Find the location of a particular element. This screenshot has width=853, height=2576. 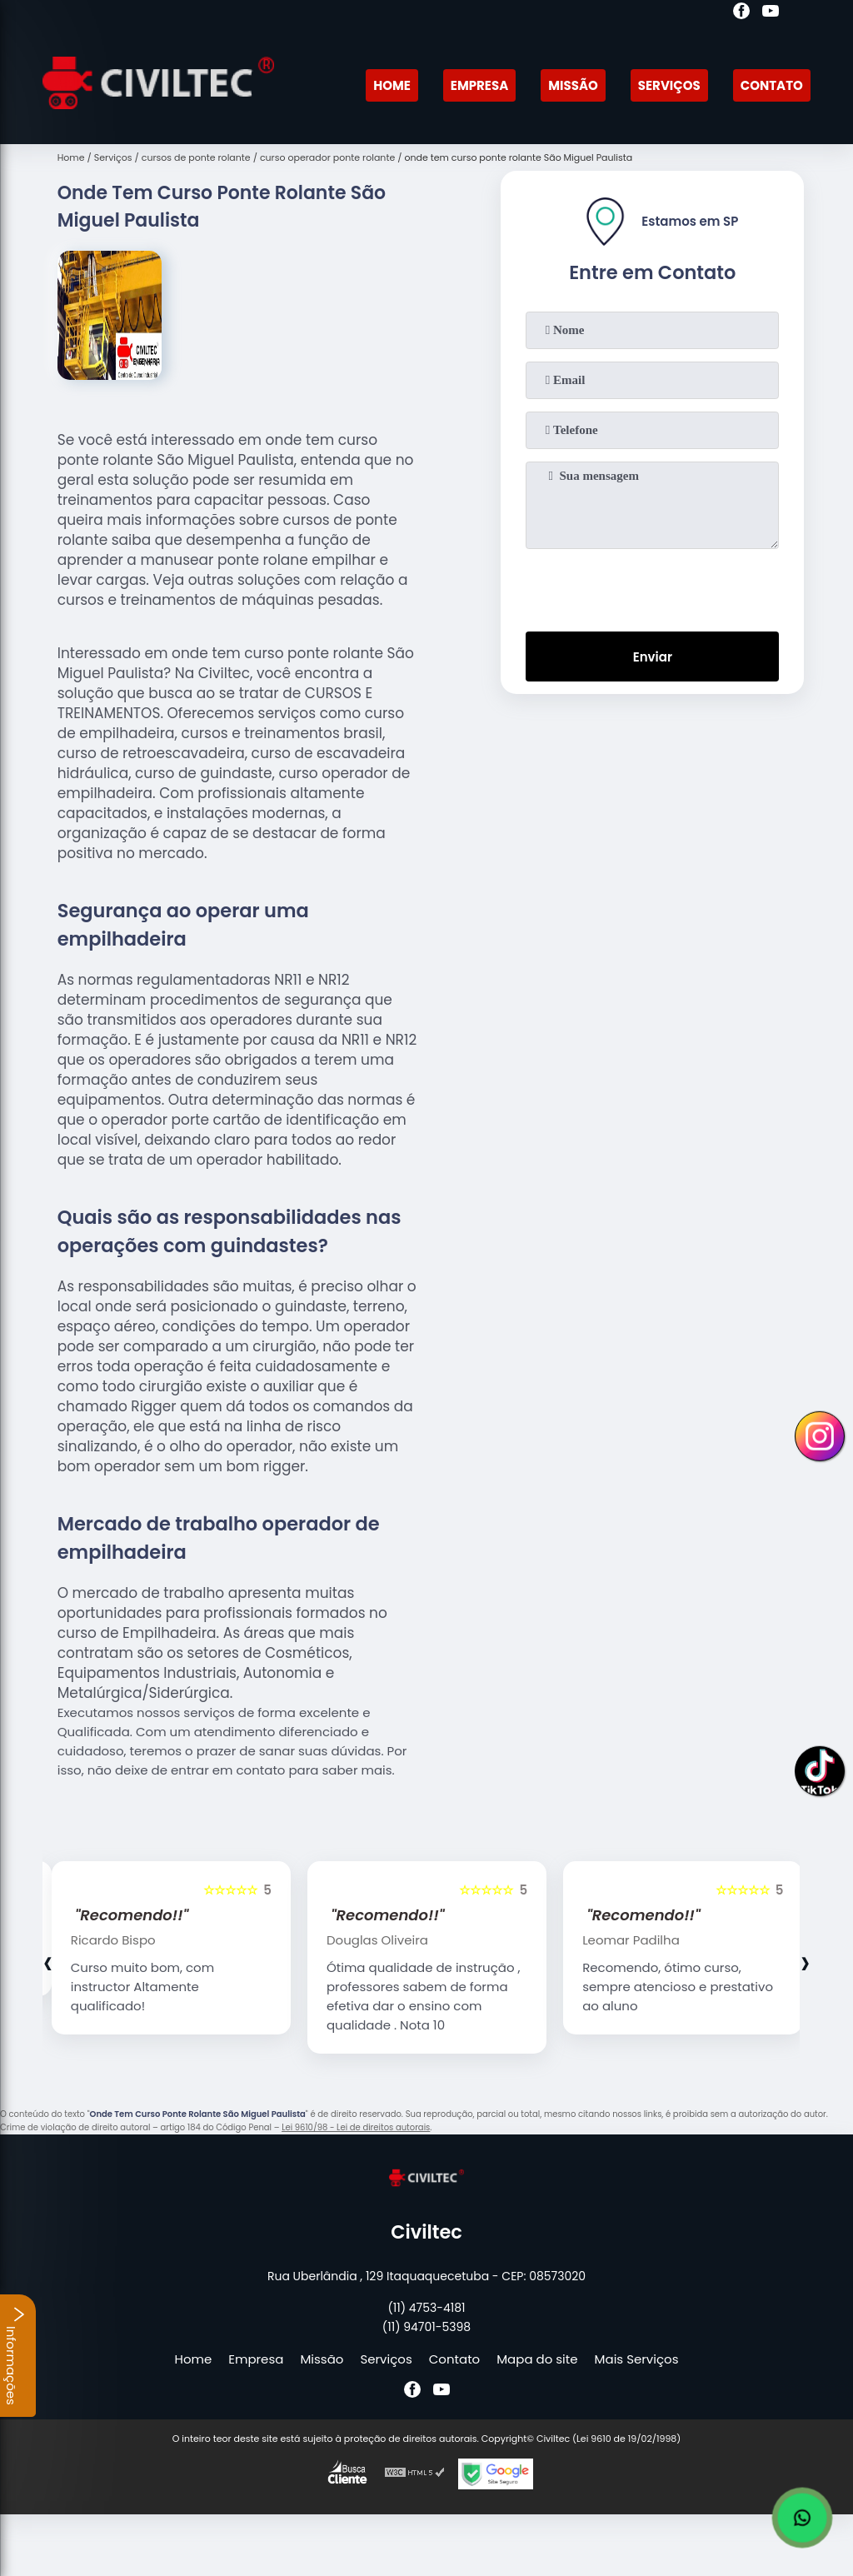

Serviços is located at coordinates (669, 85).